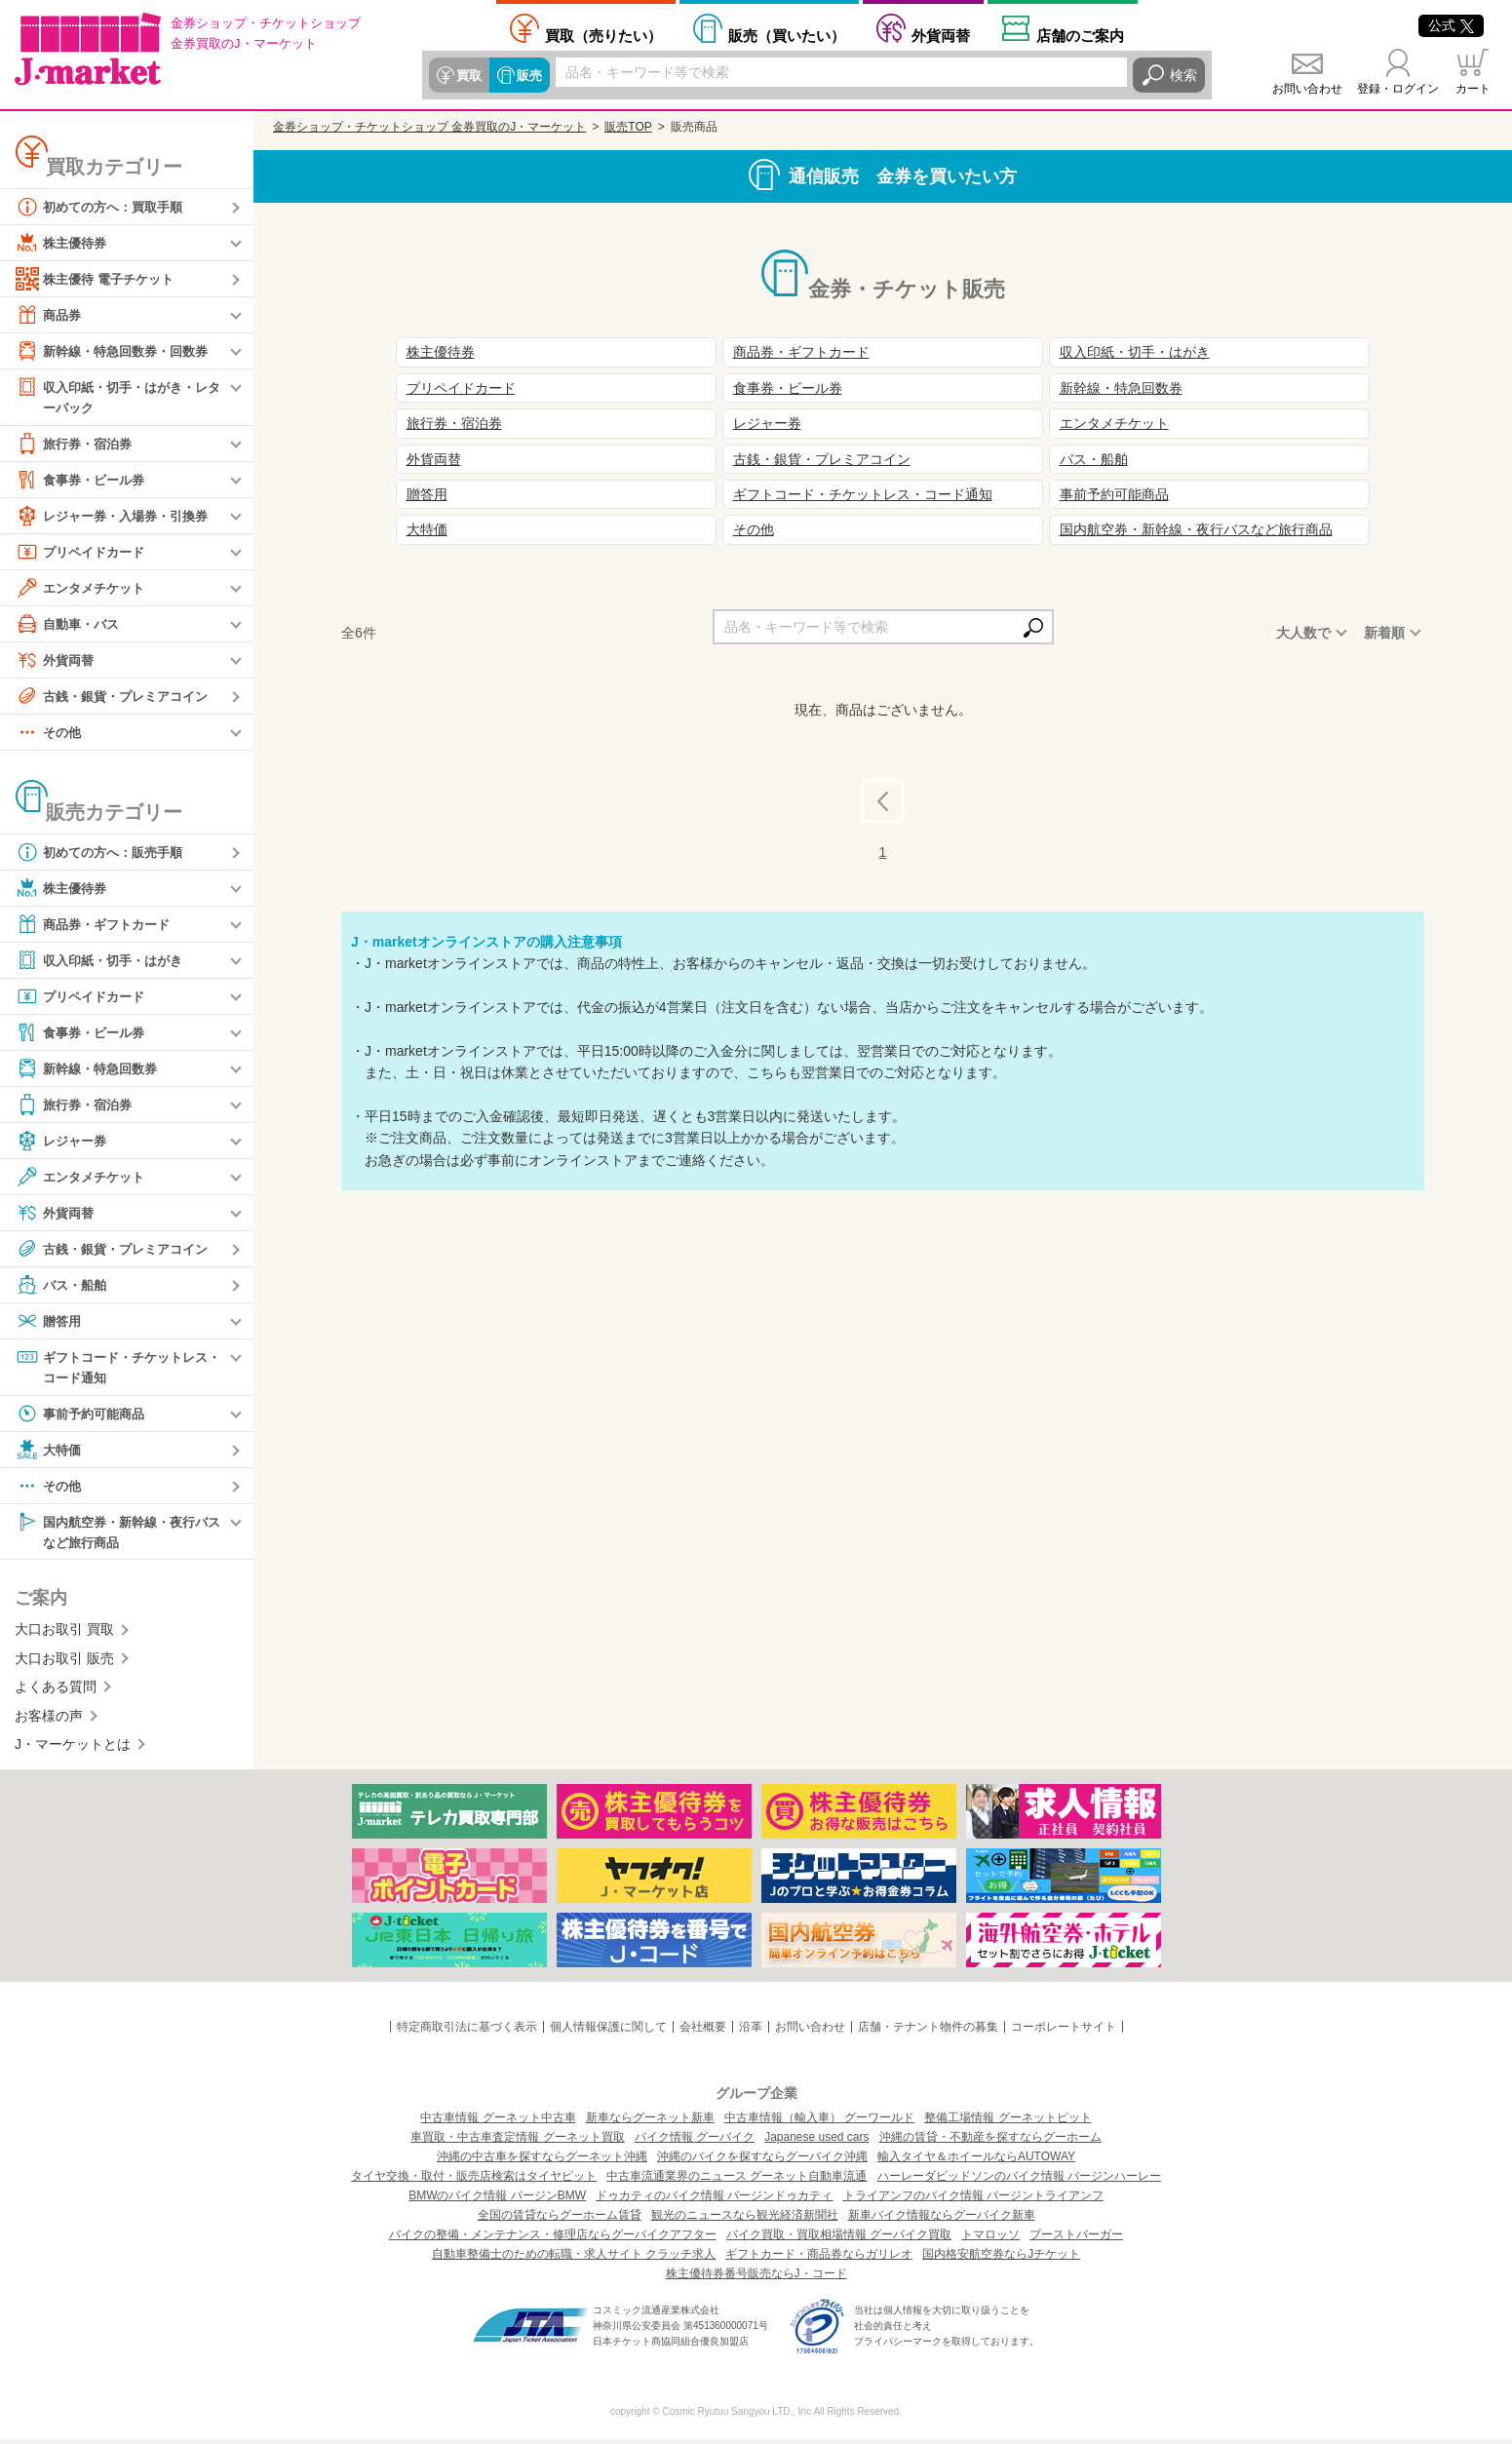 The width and height of the screenshot is (1512, 2444). I want to click on お問い合わせ, so click(1307, 89).